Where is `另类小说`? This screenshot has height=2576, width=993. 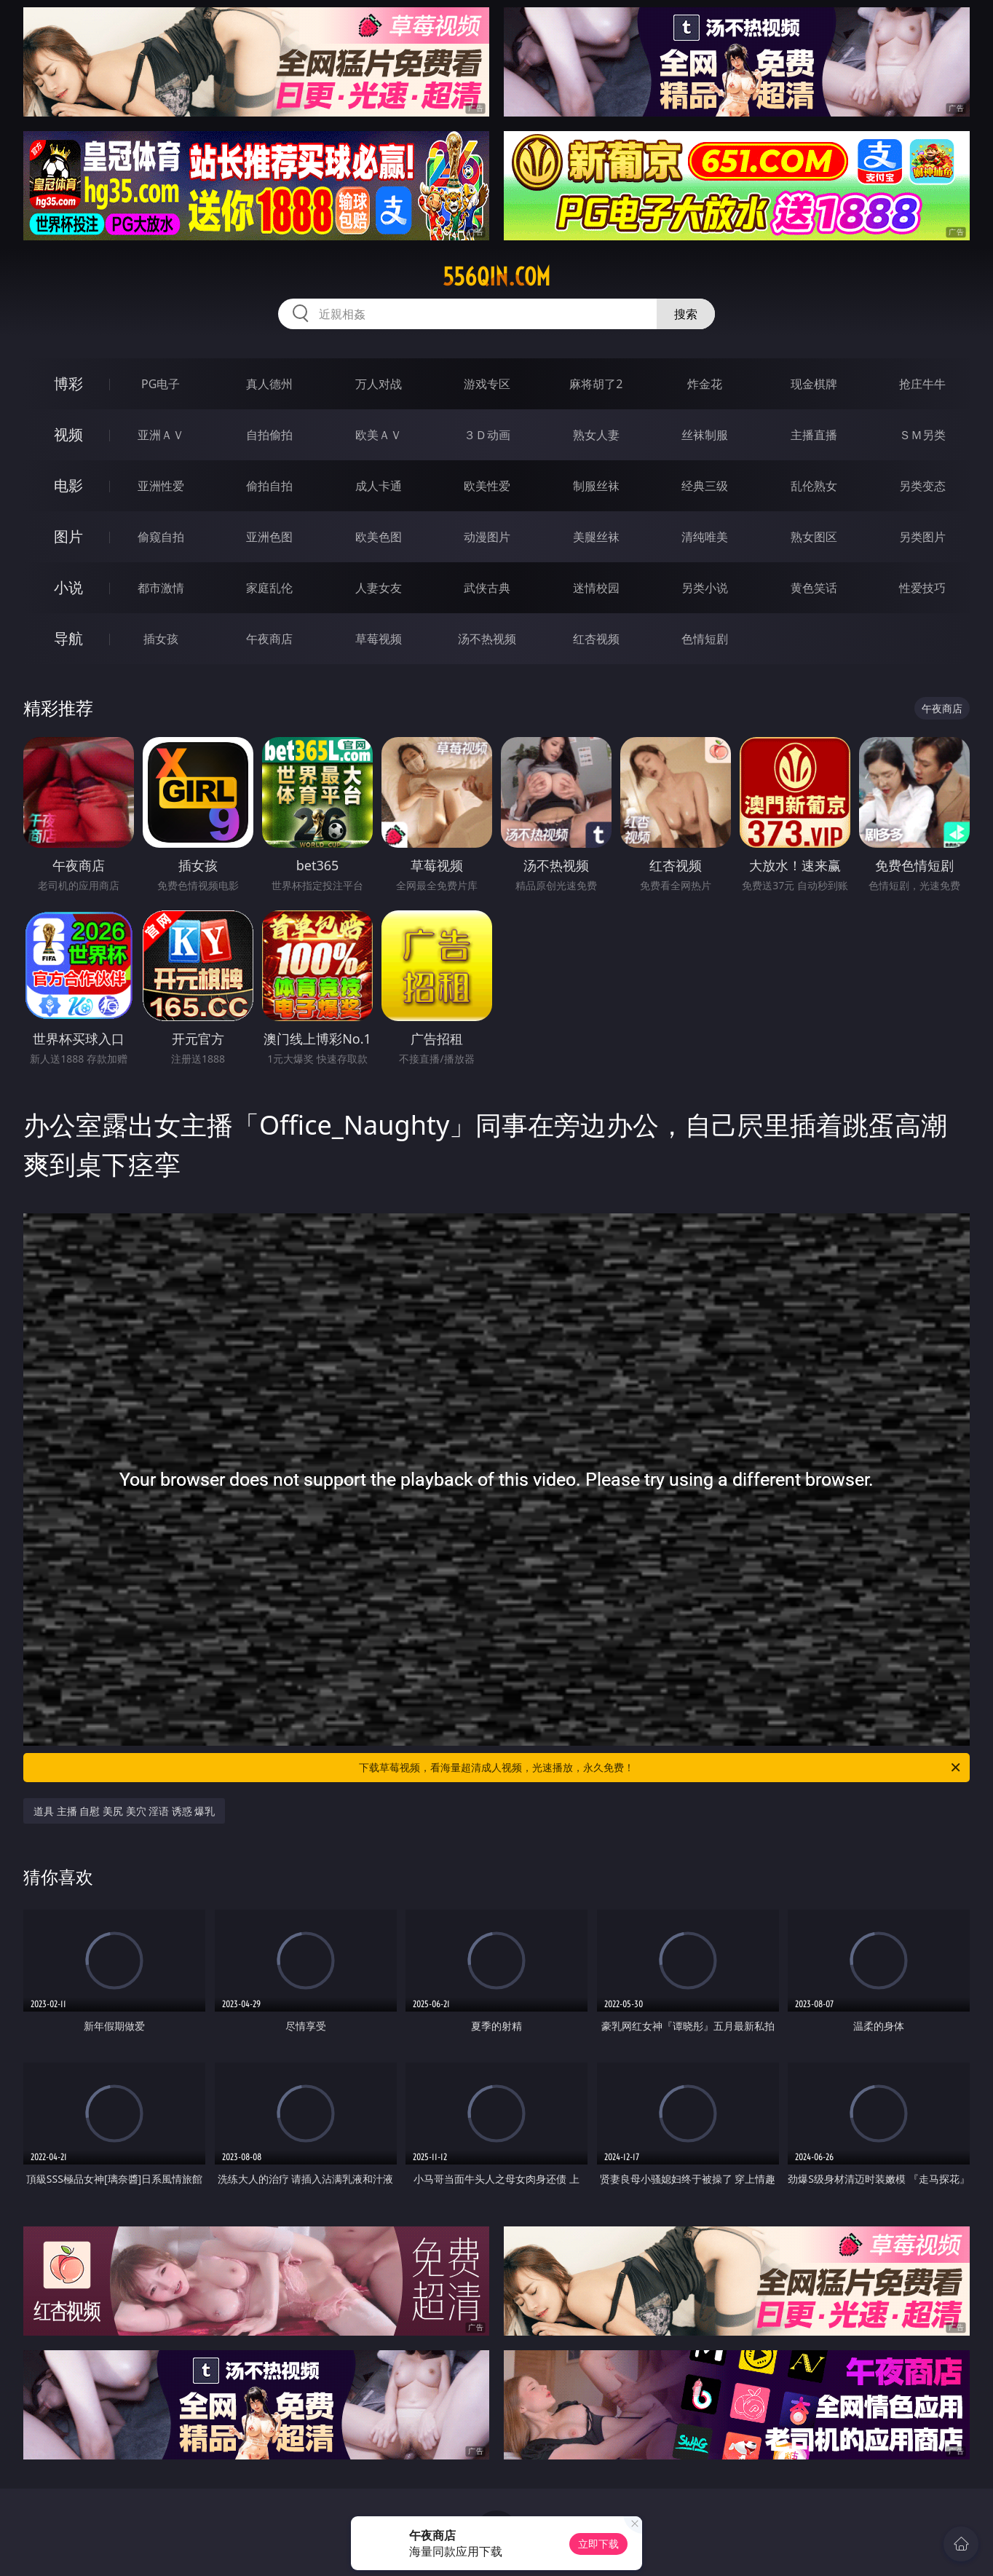 另类小说 is located at coordinates (704, 588).